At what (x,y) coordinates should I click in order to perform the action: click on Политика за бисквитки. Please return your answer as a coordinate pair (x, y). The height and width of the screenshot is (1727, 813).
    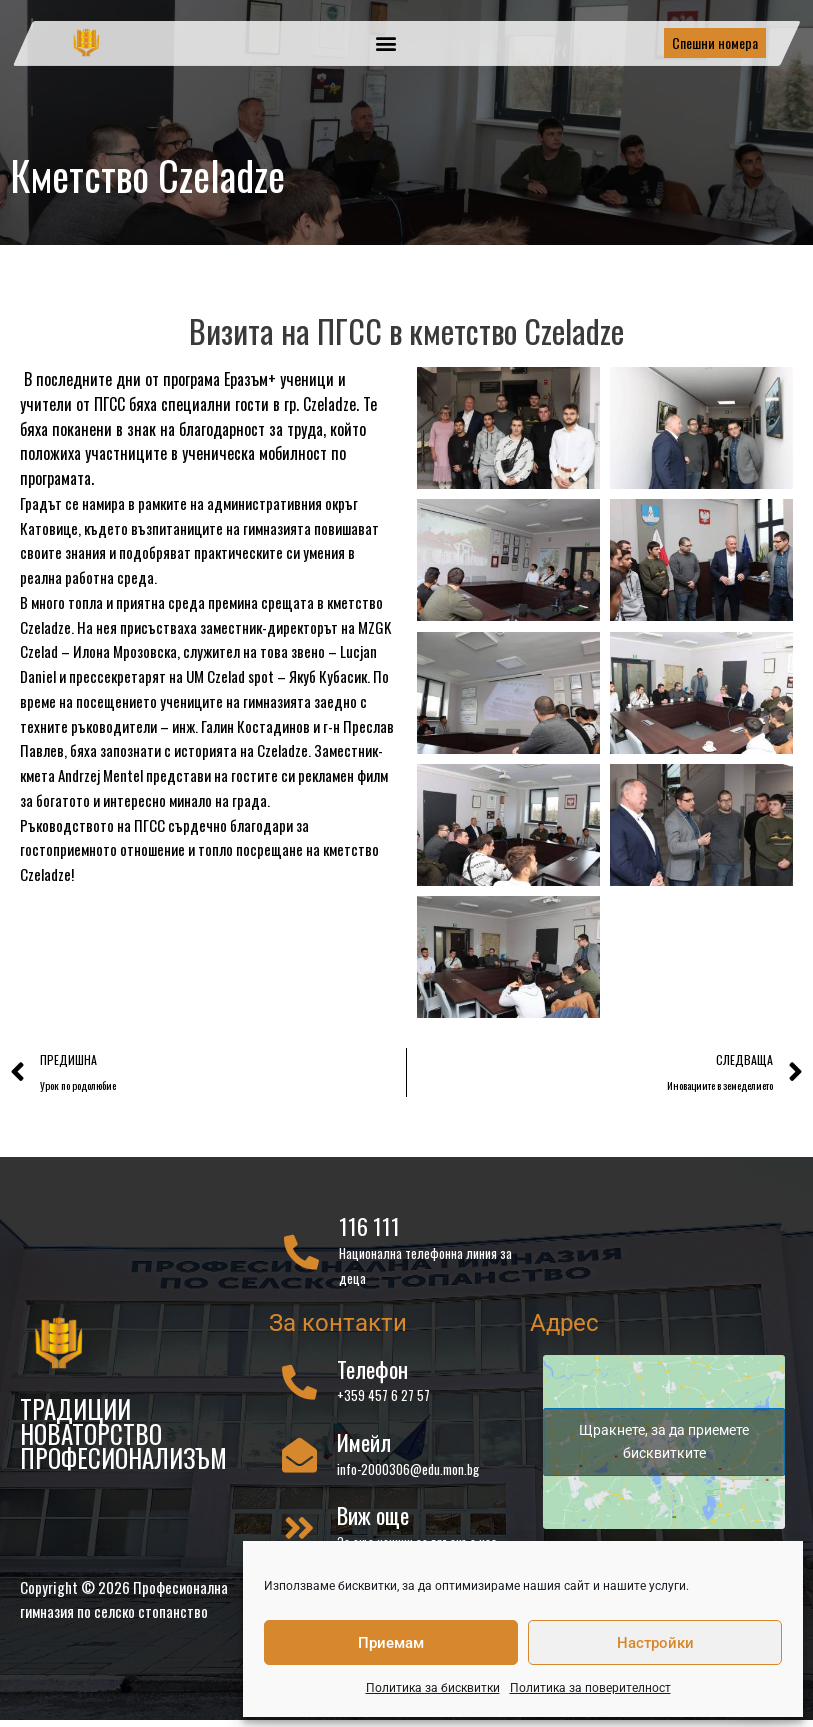
    Looking at the image, I should click on (433, 1688).